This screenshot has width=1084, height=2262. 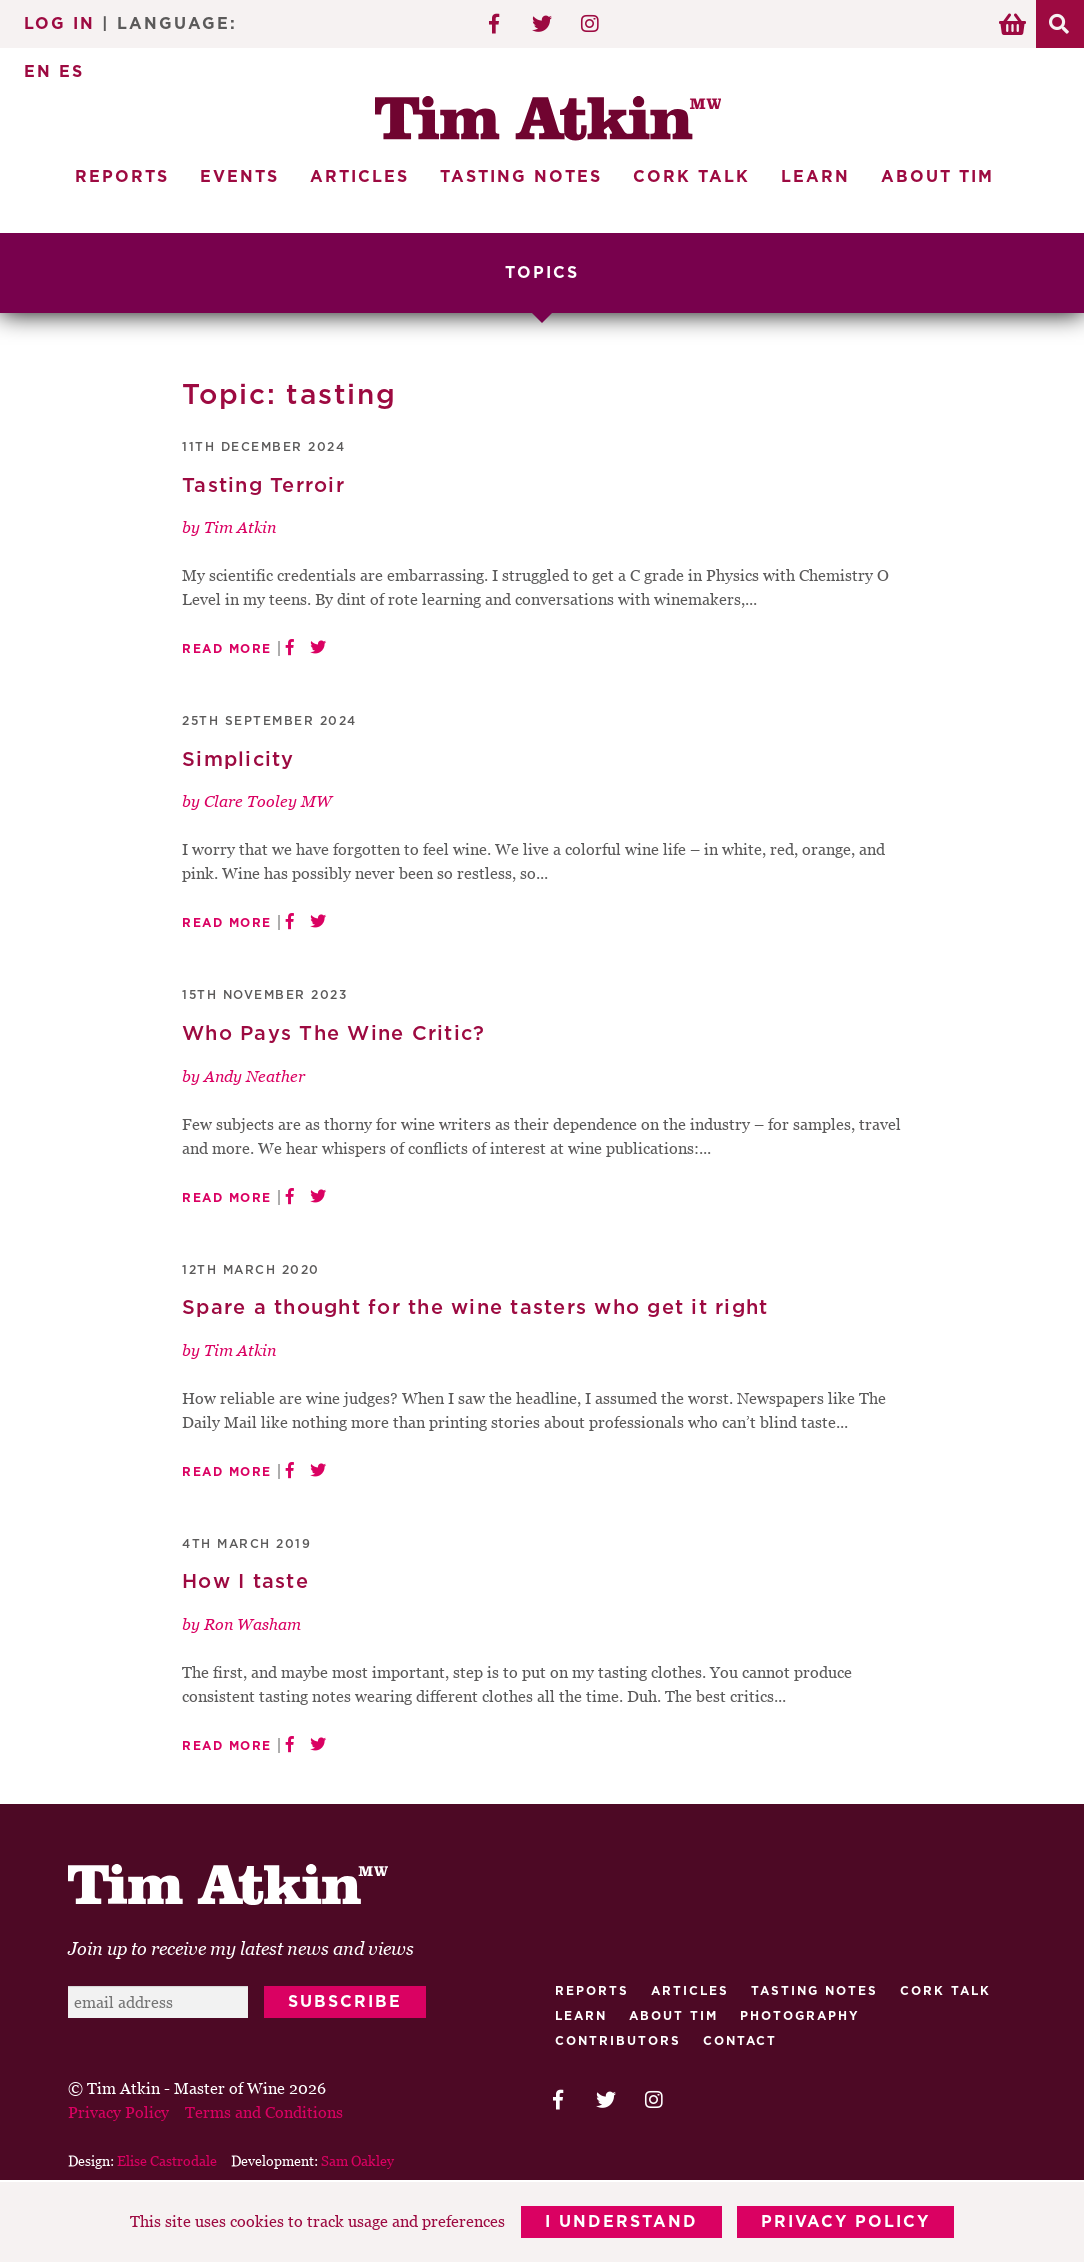 What do you see at coordinates (240, 527) in the screenshot?
I see `Tim Atkin` at bounding box center [240, 527].